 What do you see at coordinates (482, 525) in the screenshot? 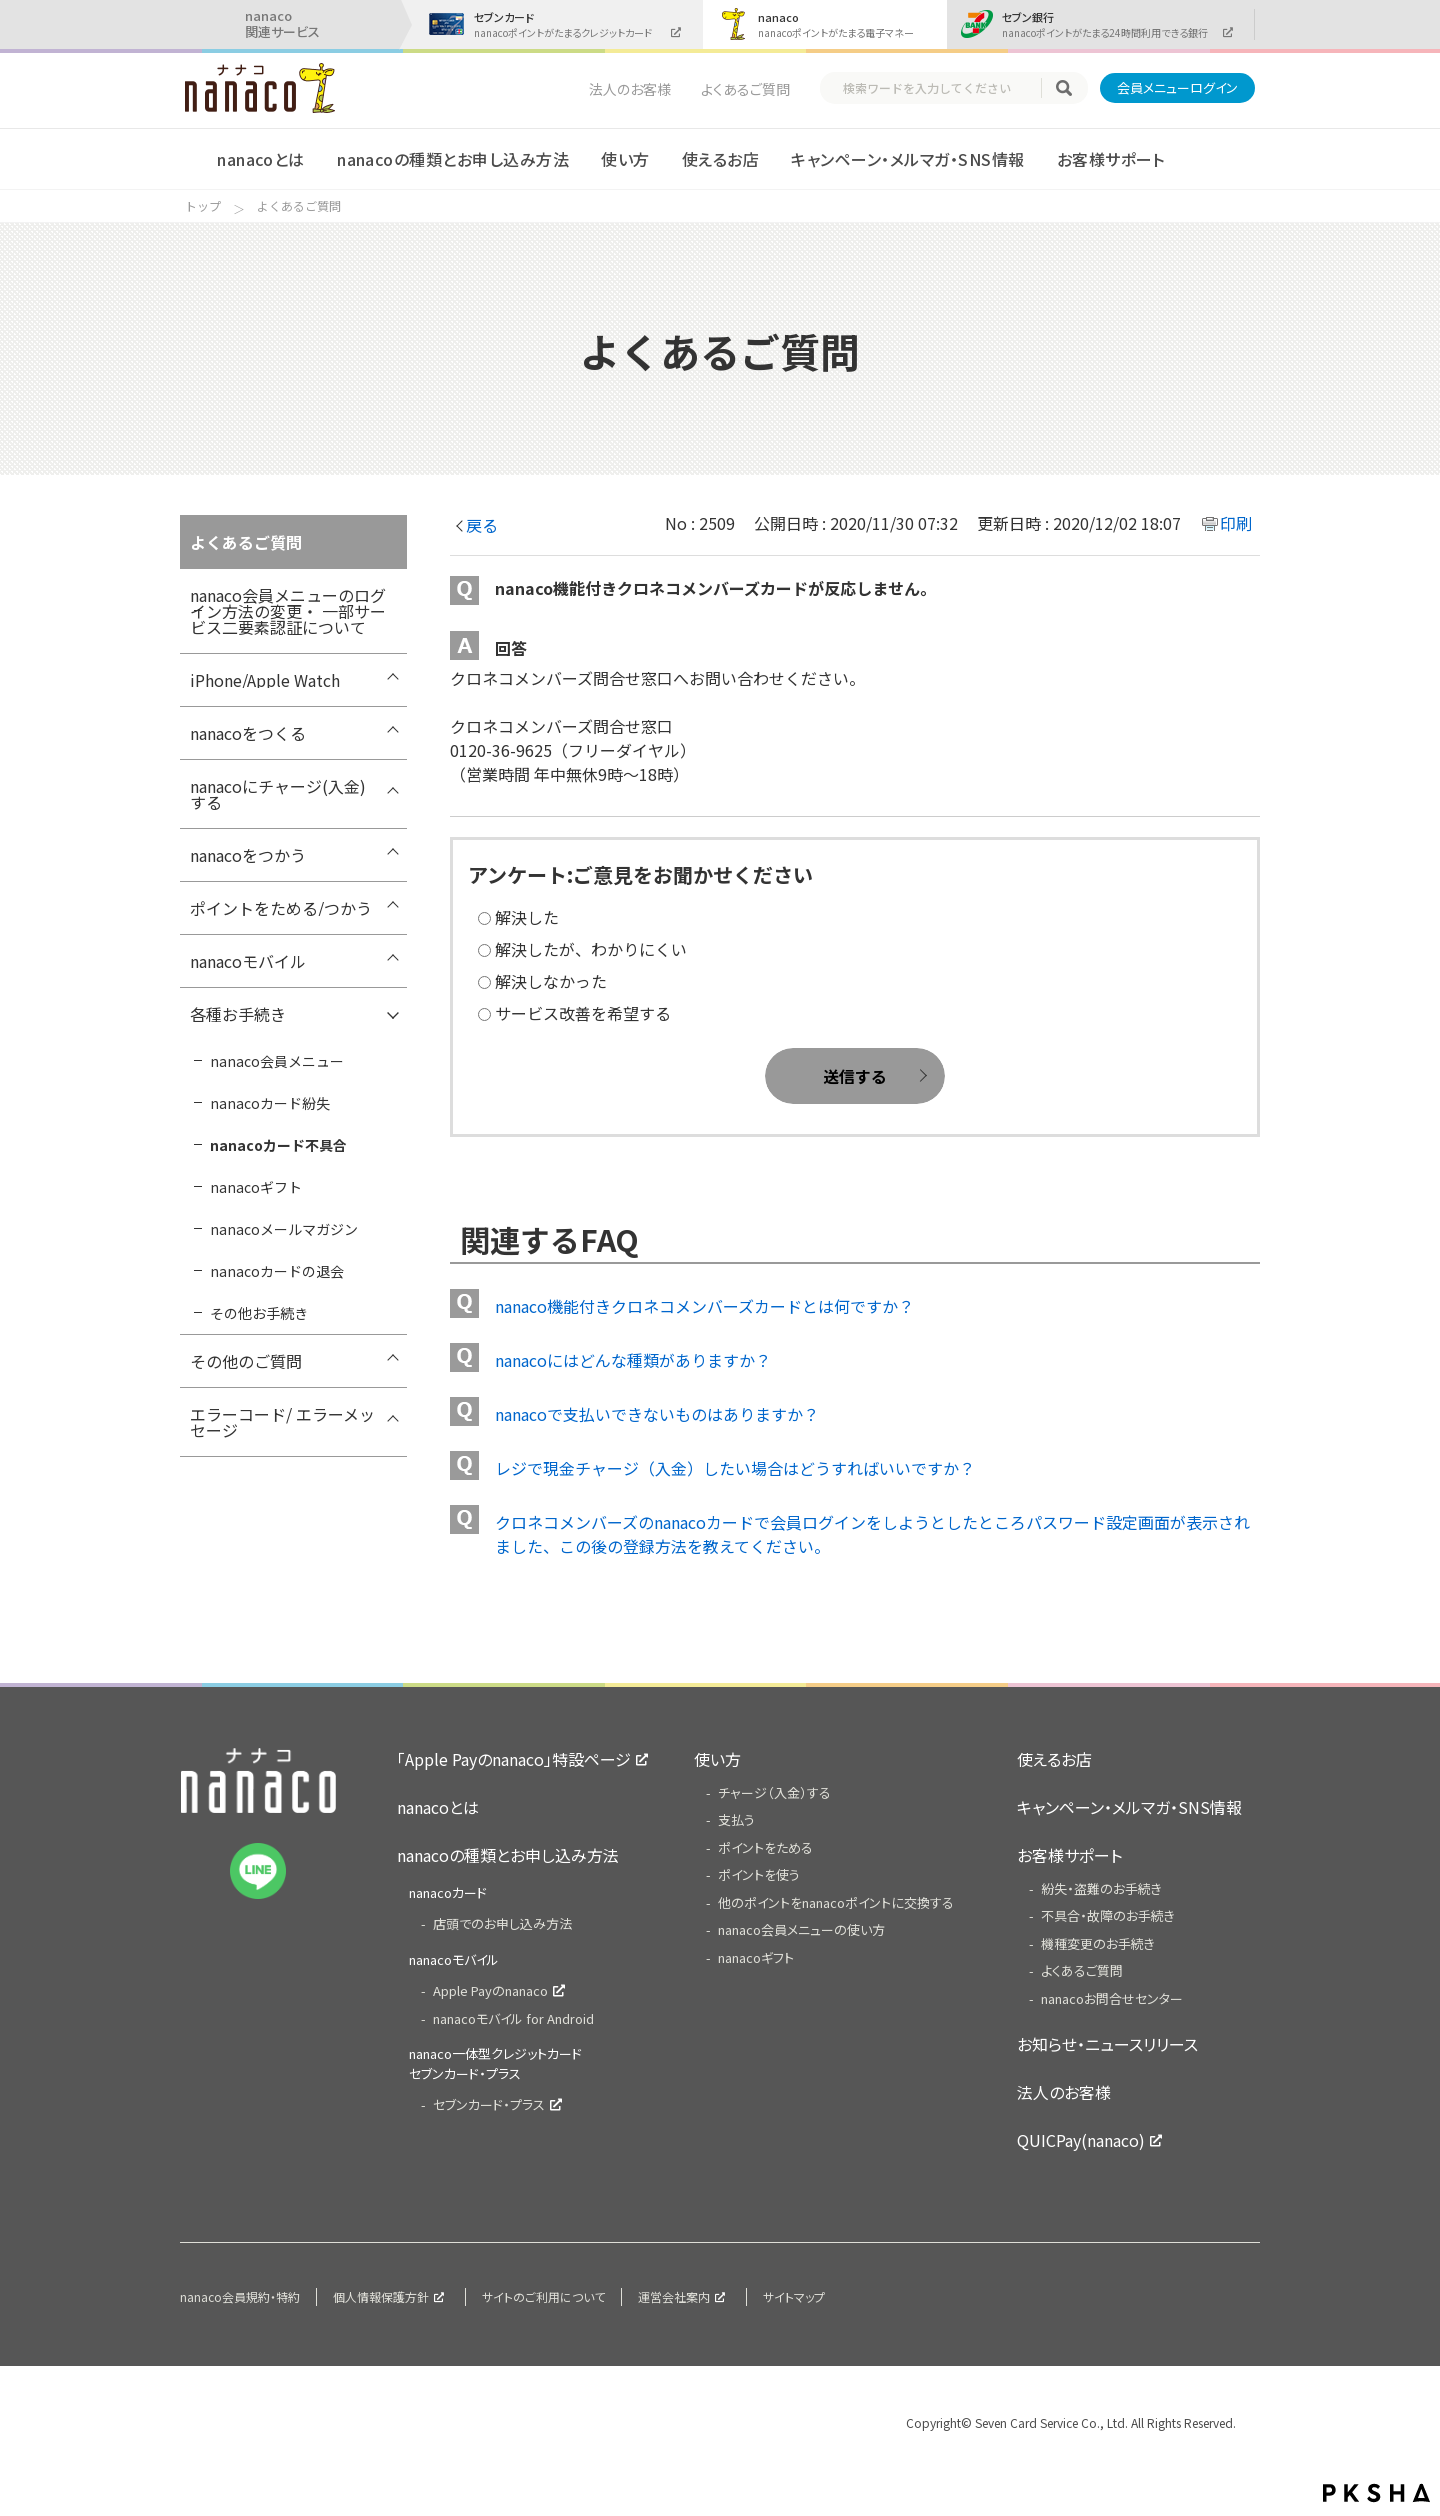
I see `戻る` at bounding box center [482, 525].